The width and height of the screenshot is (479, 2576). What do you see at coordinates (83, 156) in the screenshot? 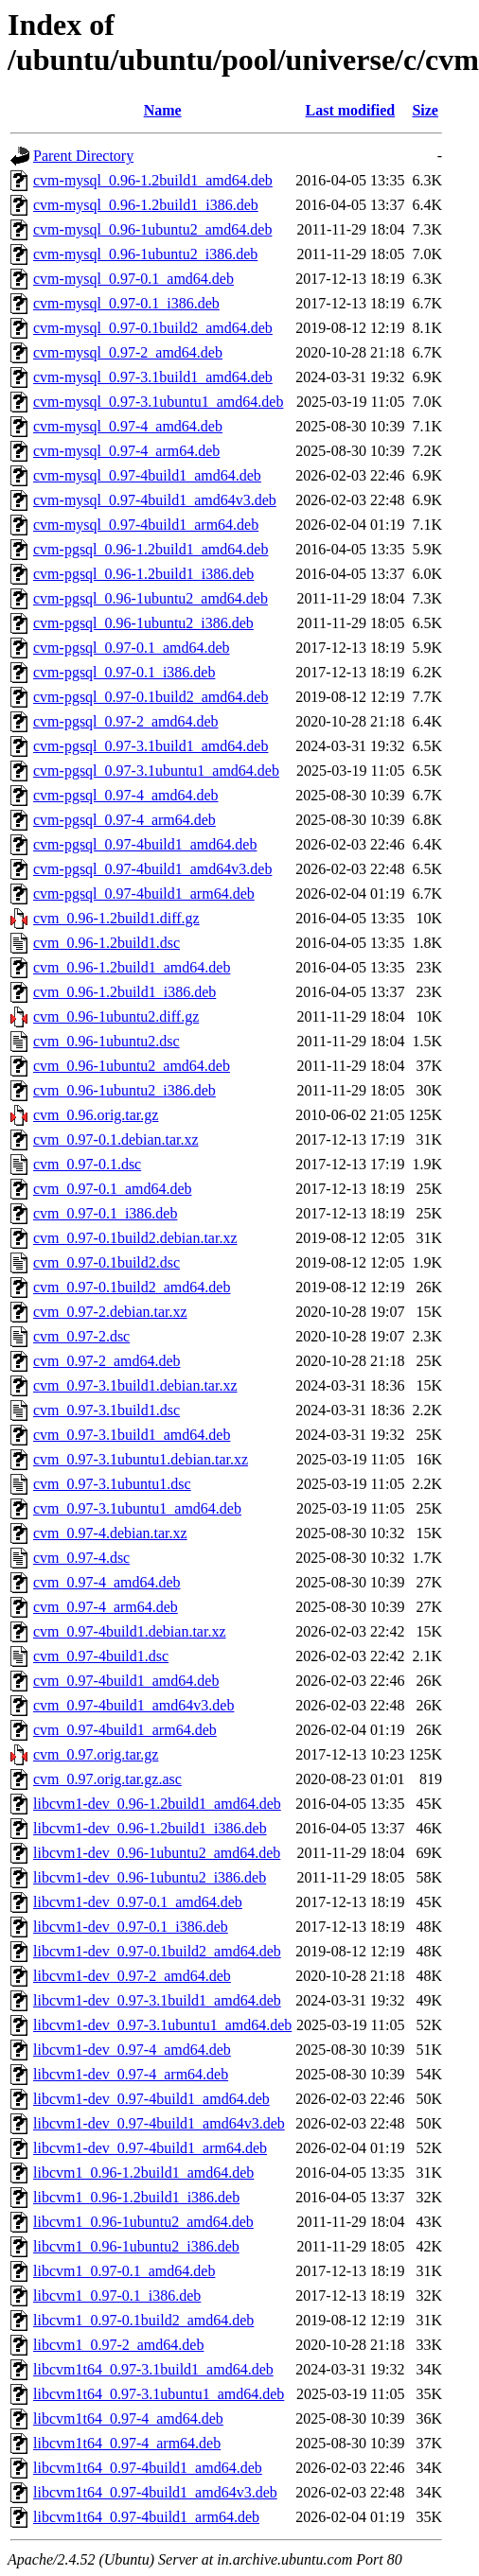
I see `Parent Directory` at bounding box center [83, 156].